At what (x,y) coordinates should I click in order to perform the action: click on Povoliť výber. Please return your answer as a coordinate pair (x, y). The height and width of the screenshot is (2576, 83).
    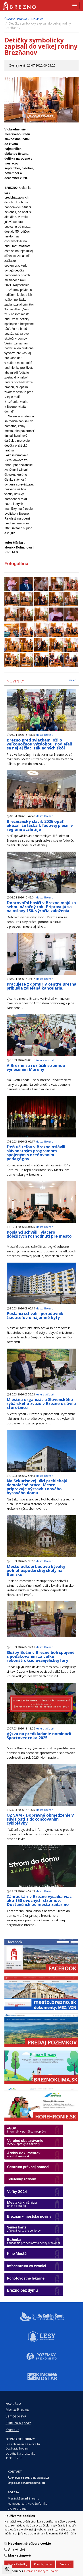
    Looking at the image, I should click on (43, 2564).